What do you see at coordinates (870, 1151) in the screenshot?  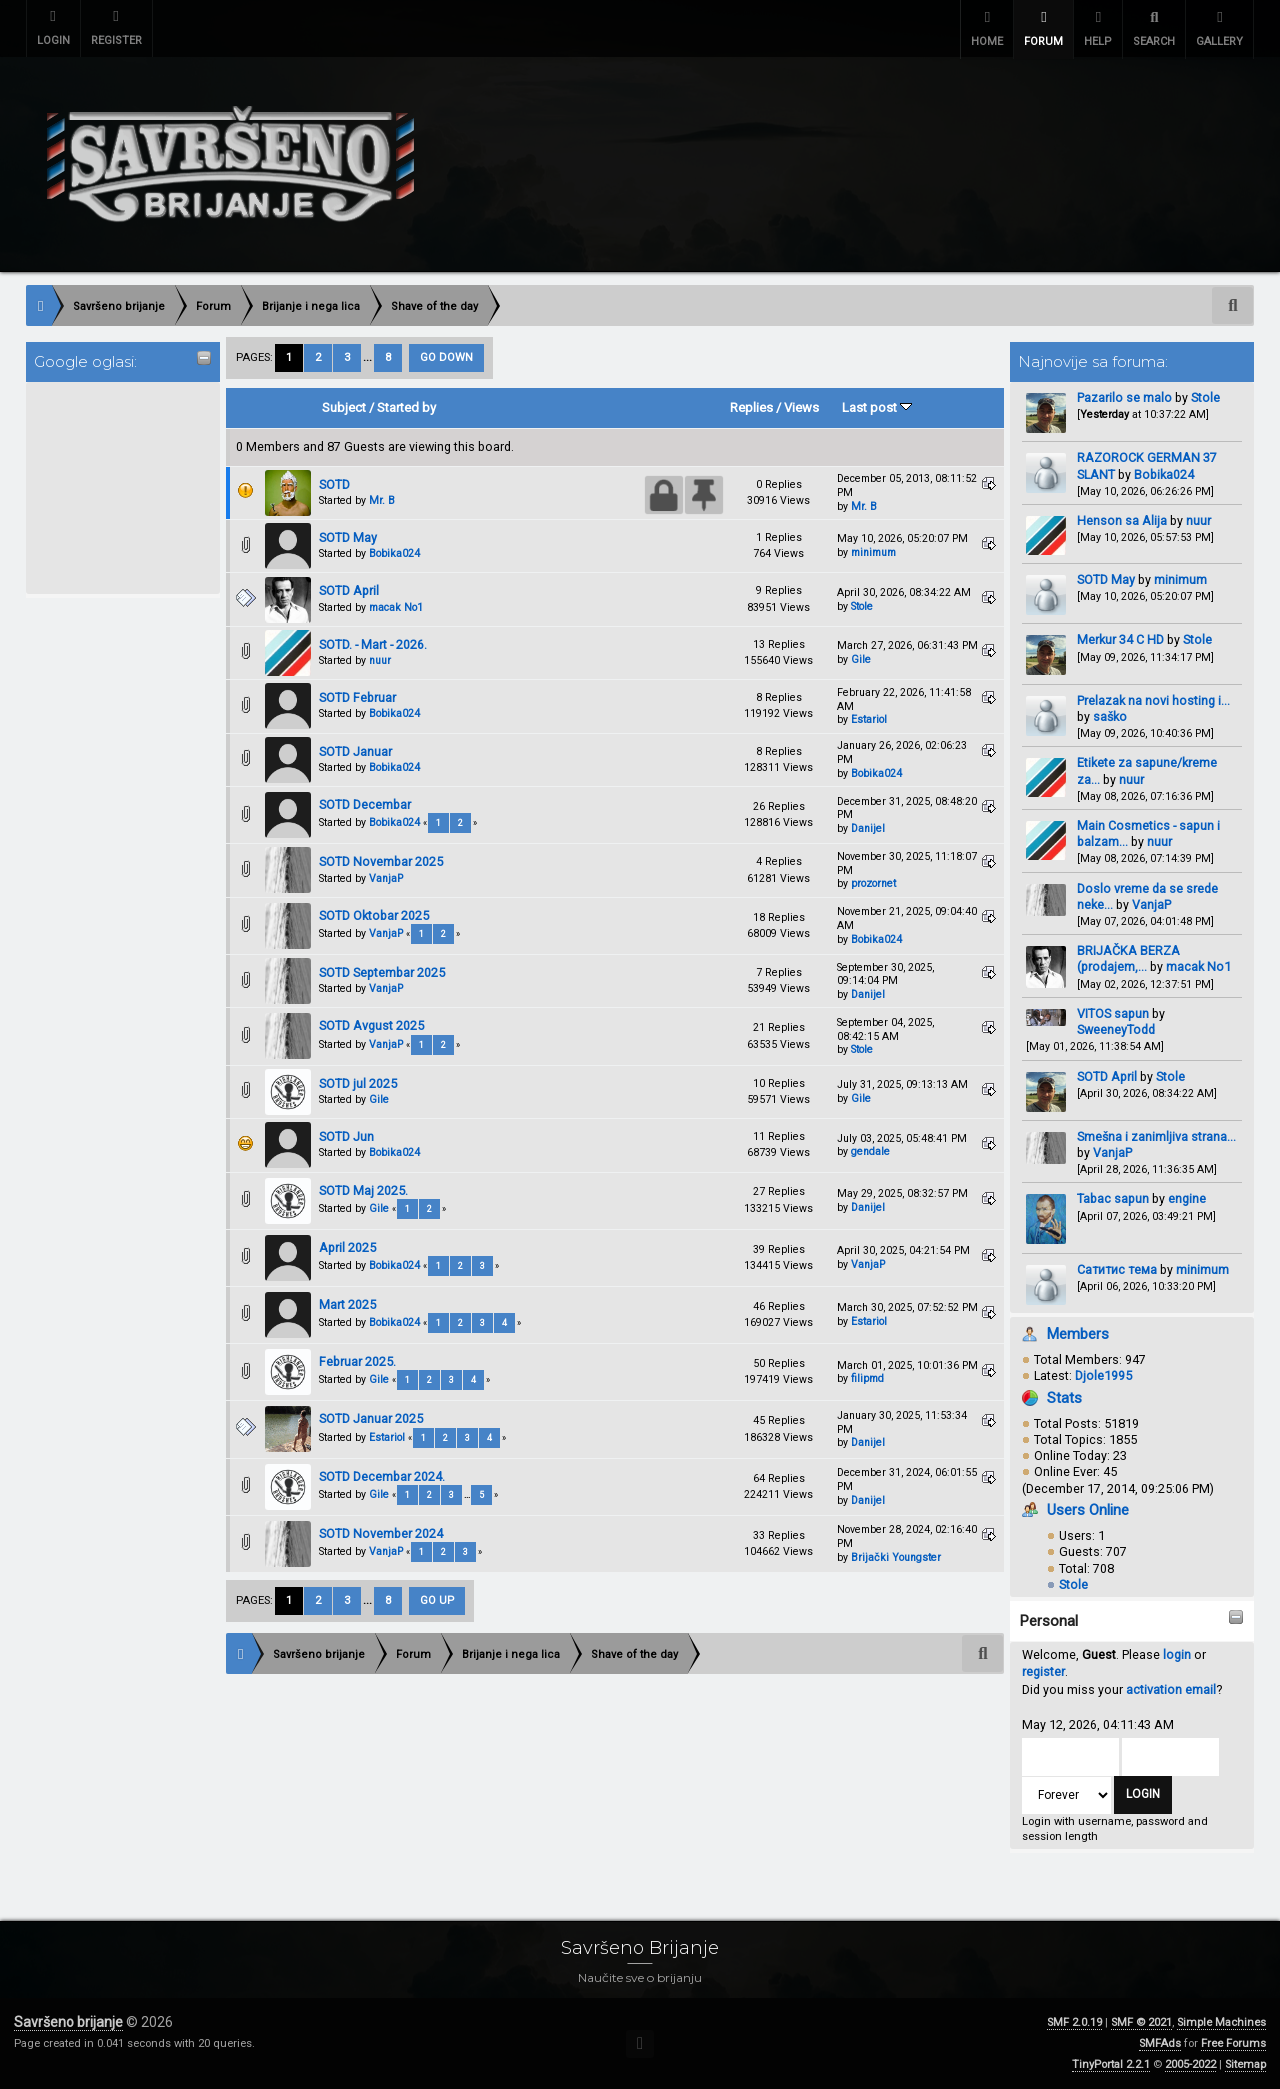 I see `gendale` at bounding box center [870, 1151].